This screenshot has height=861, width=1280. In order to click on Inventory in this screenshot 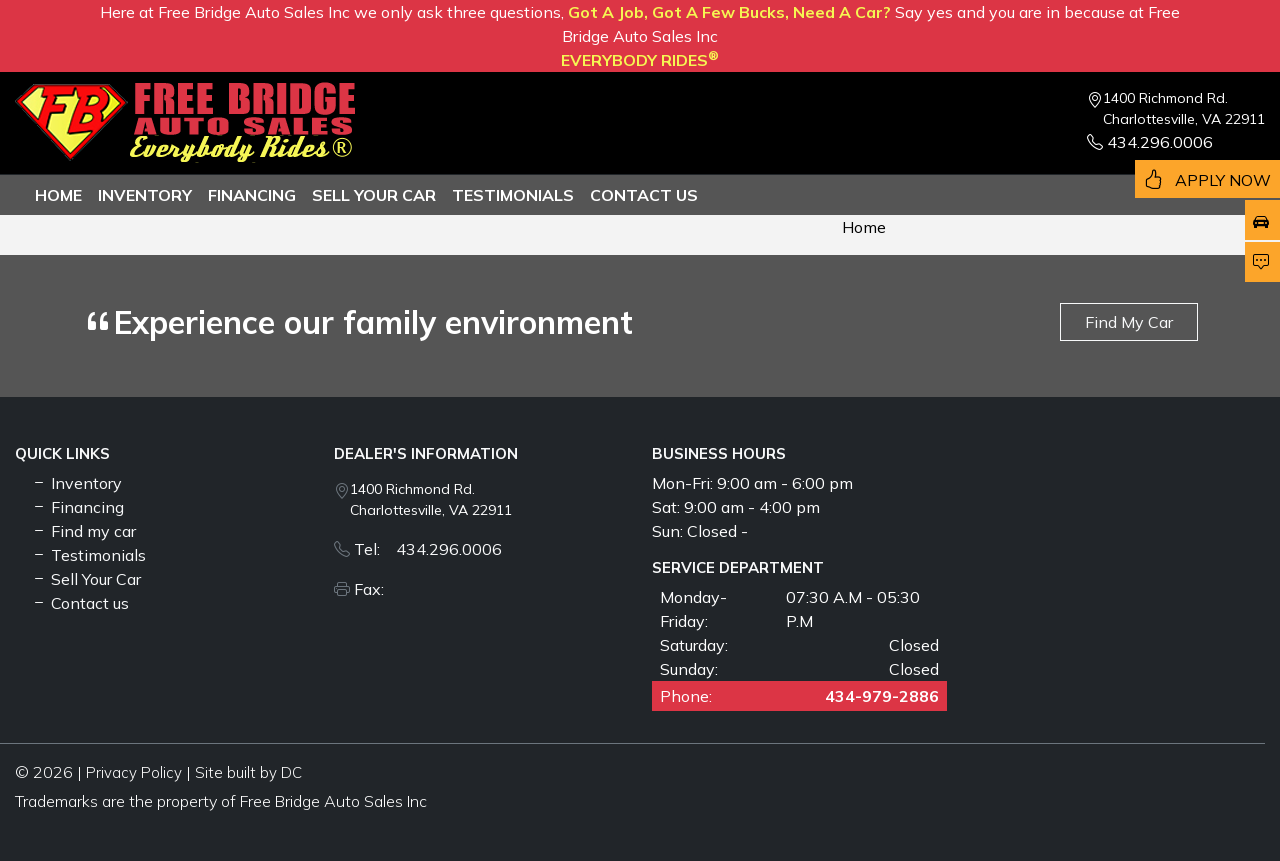, I will do `click(145, 195)`.